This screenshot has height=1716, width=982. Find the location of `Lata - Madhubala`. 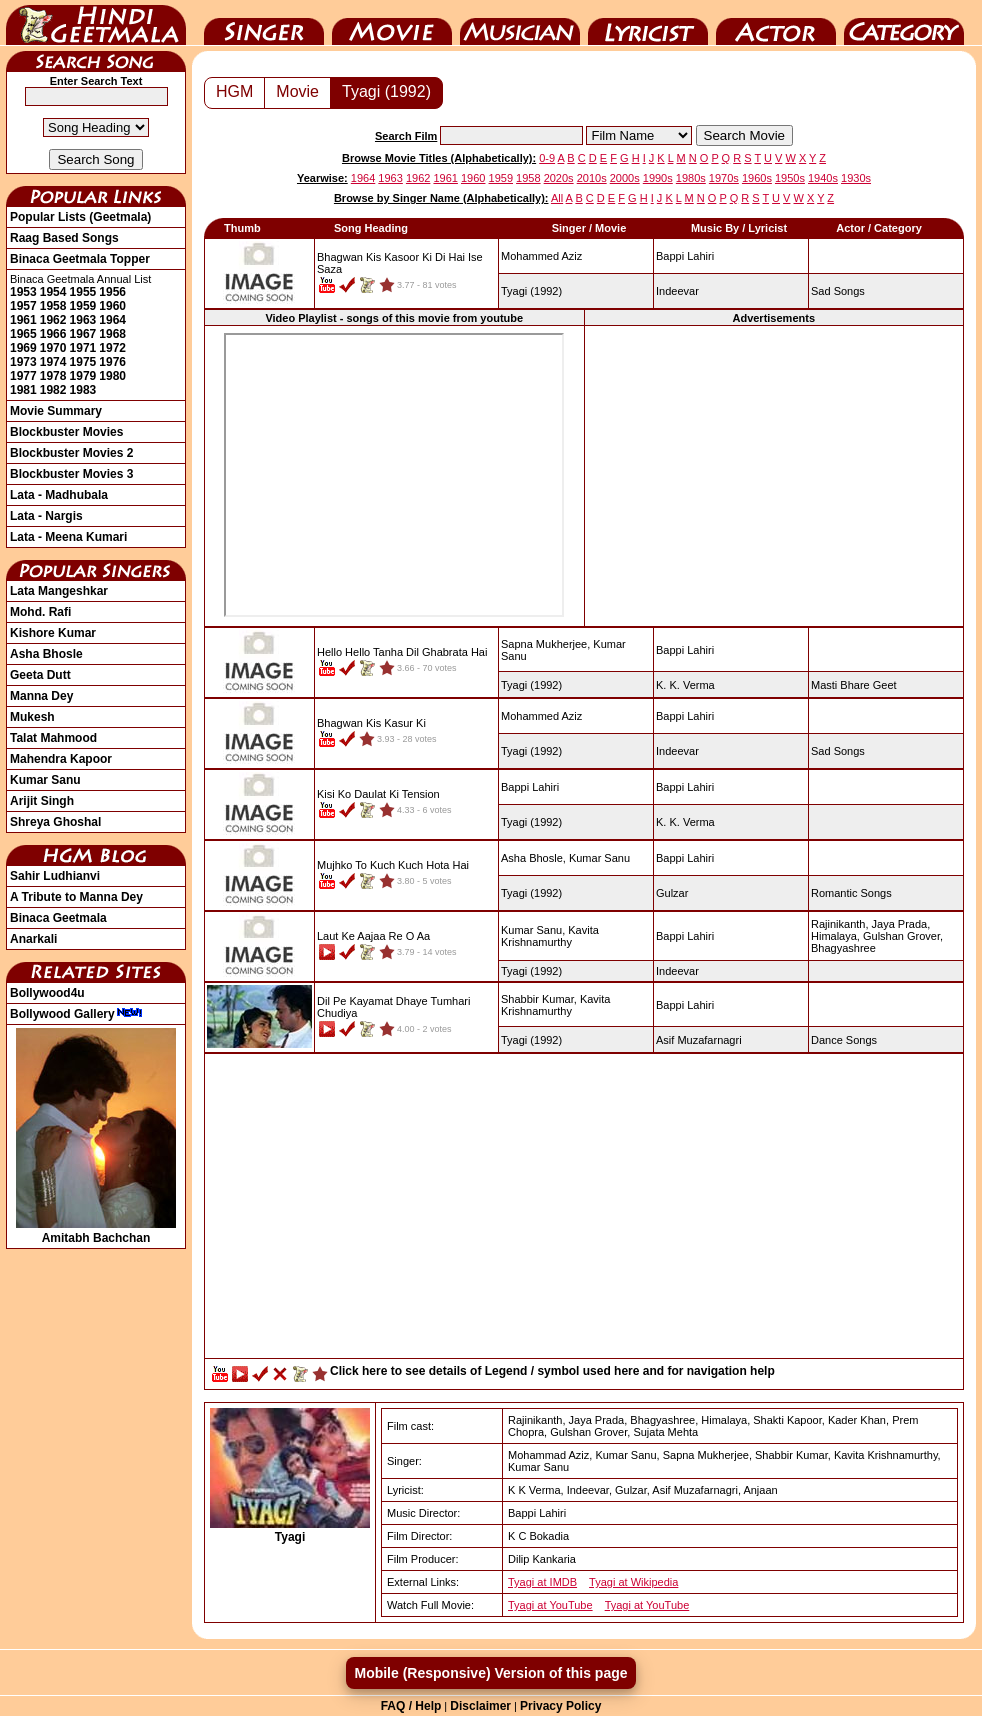

Lata - Madhubala is located at coordinates (59, 495).